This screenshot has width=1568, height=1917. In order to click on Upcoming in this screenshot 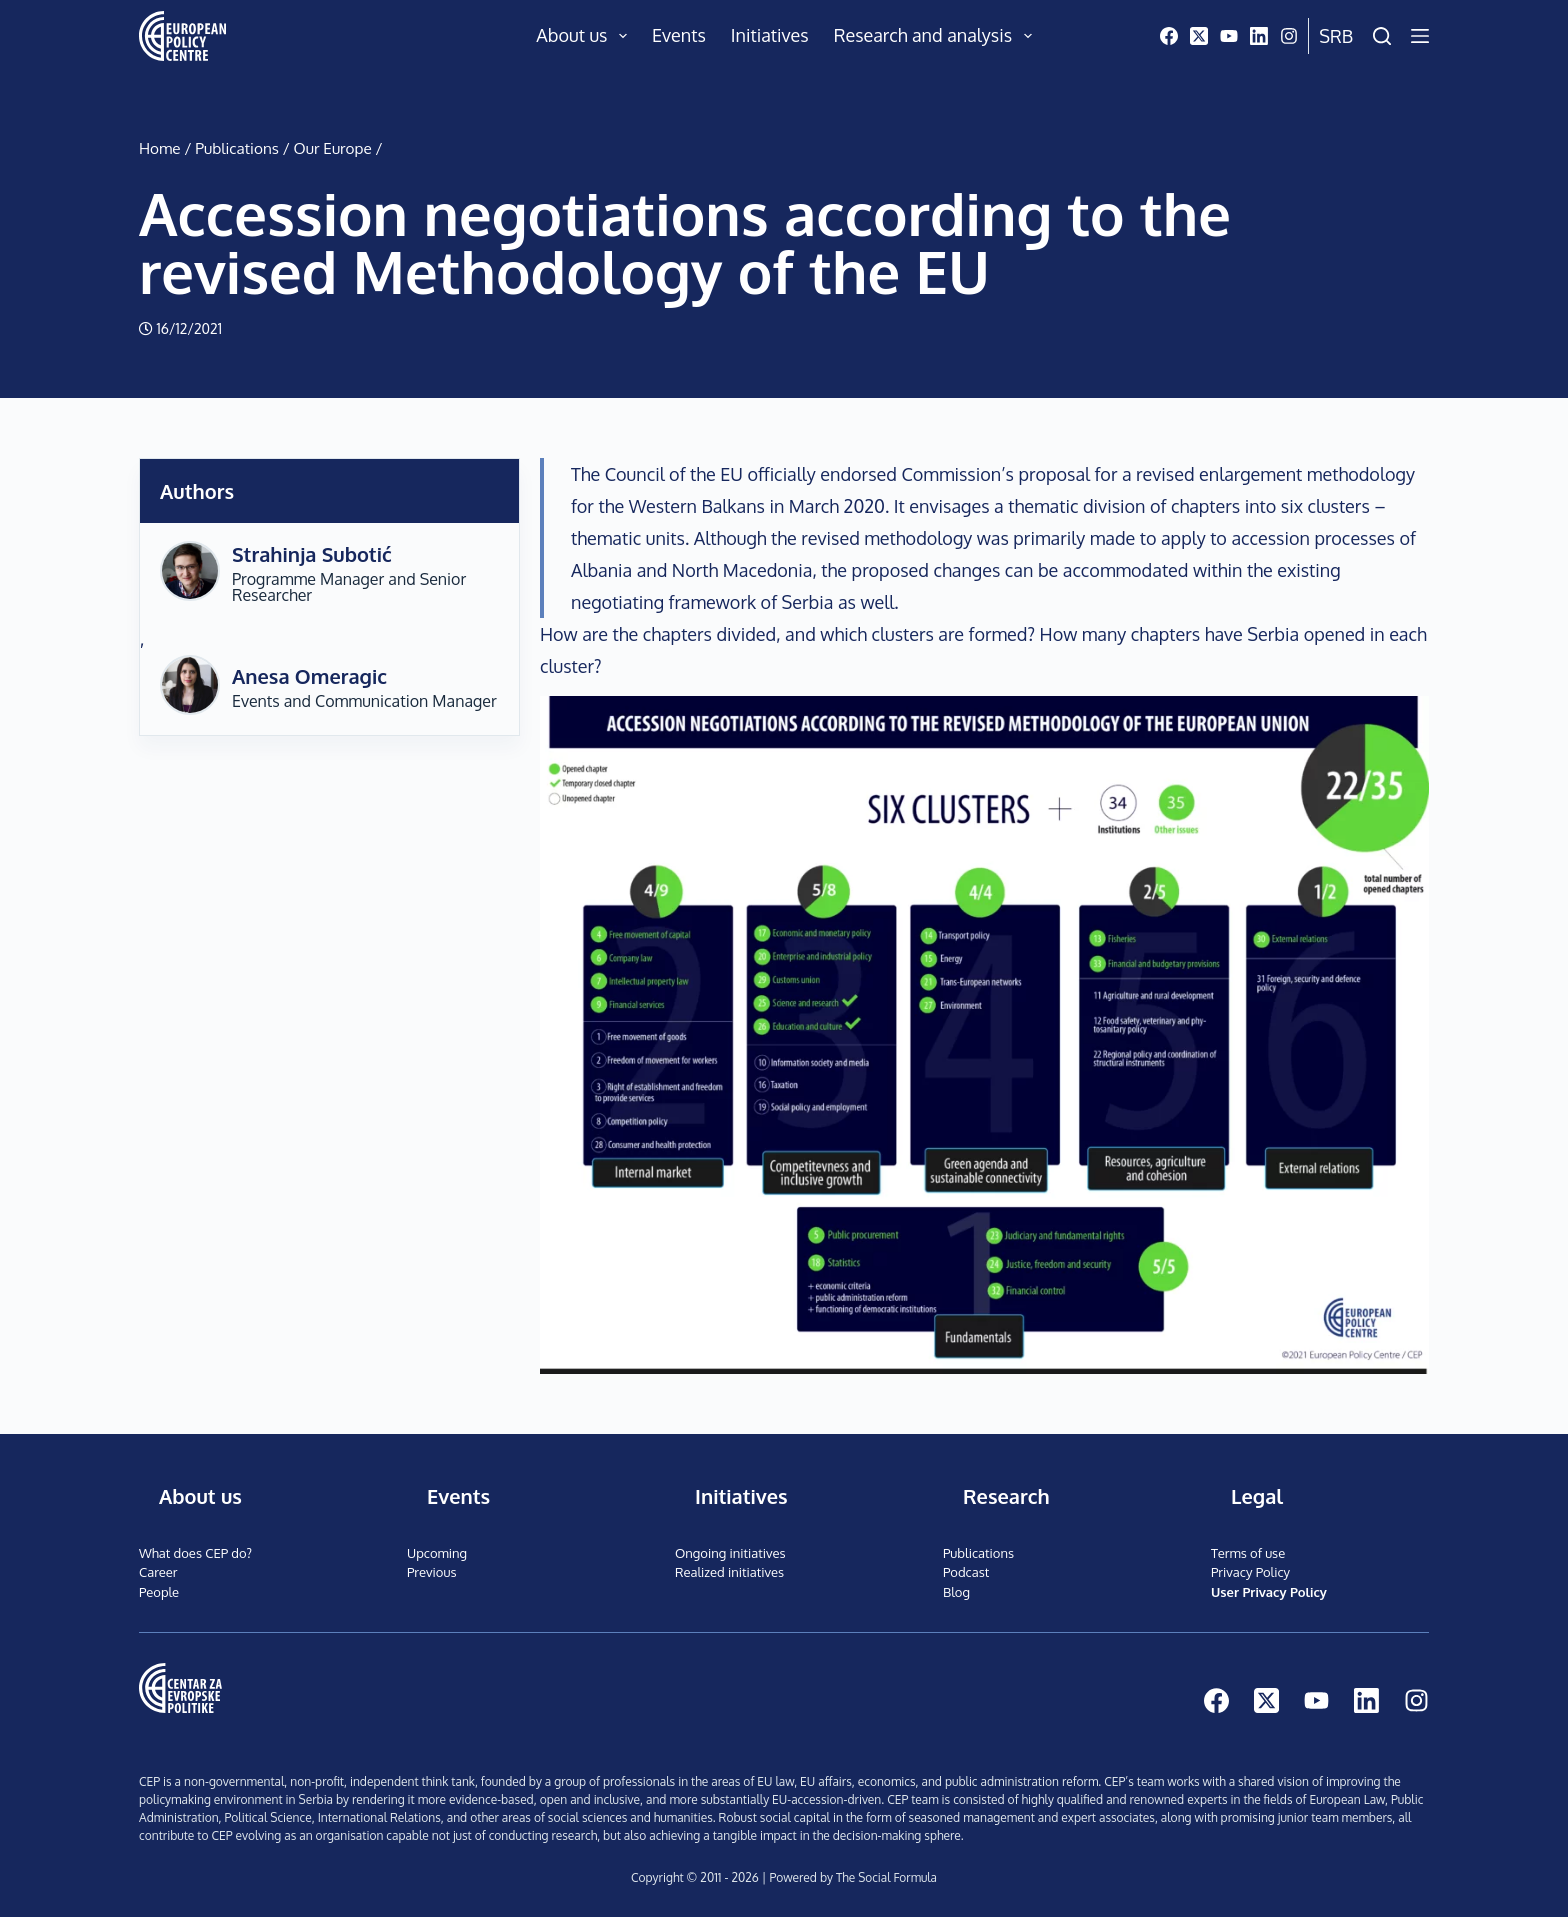, I will do `click(437, 1553)`.